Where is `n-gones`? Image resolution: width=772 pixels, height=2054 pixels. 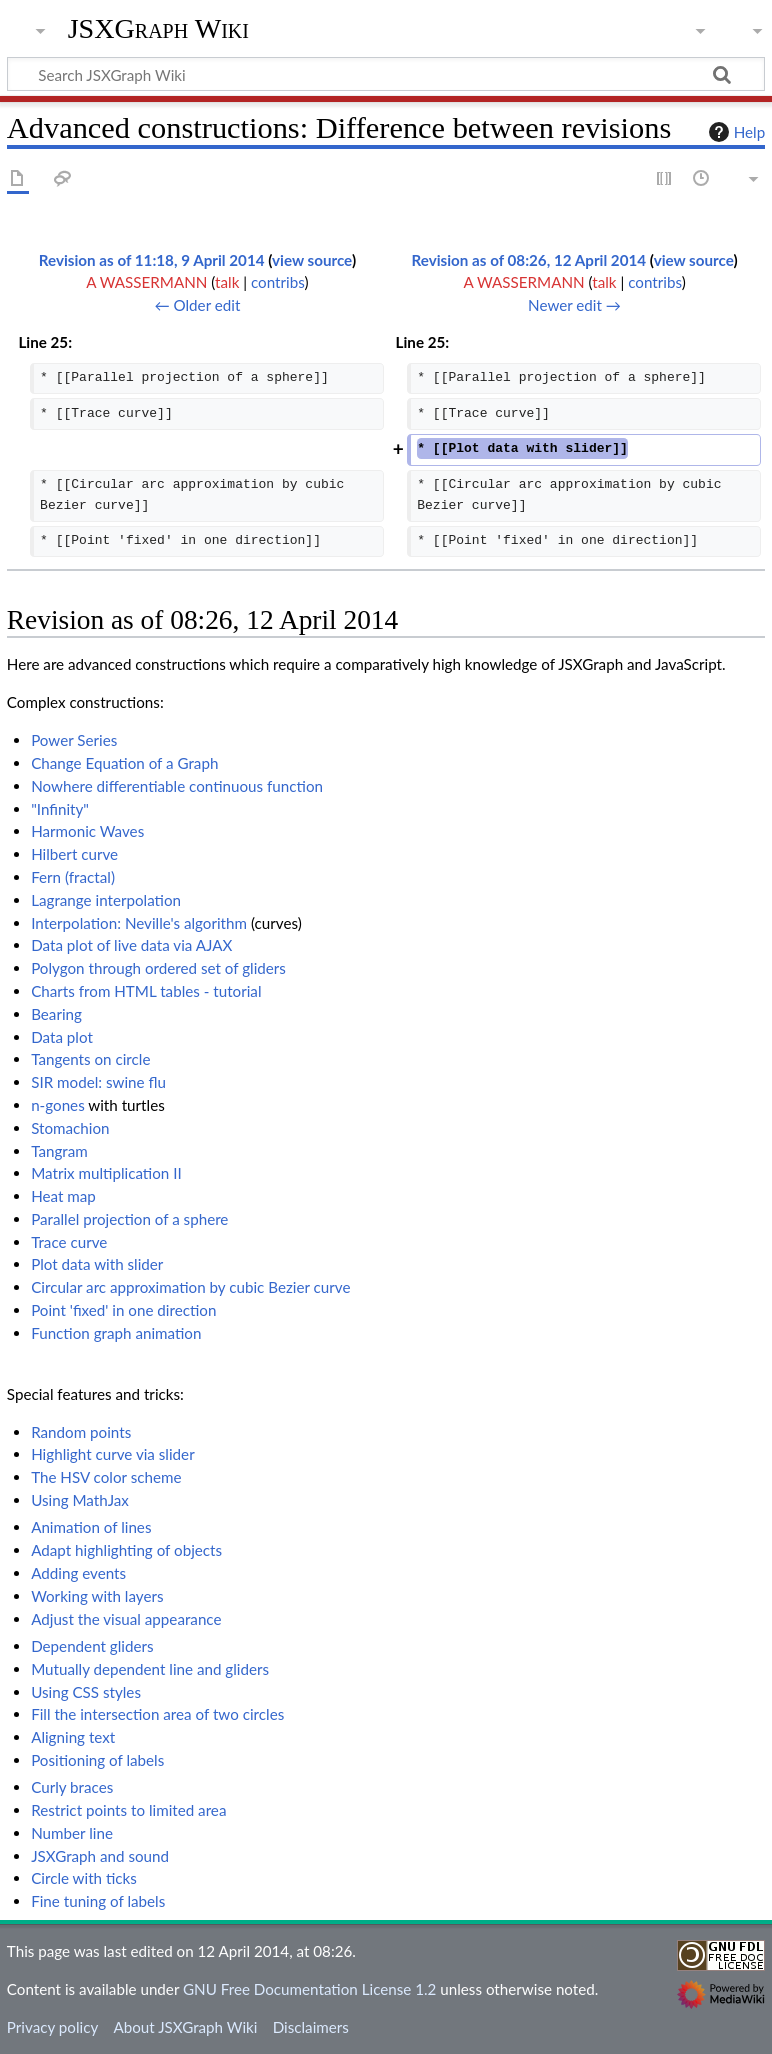 n-gones is located at coordinates (58, 1105).